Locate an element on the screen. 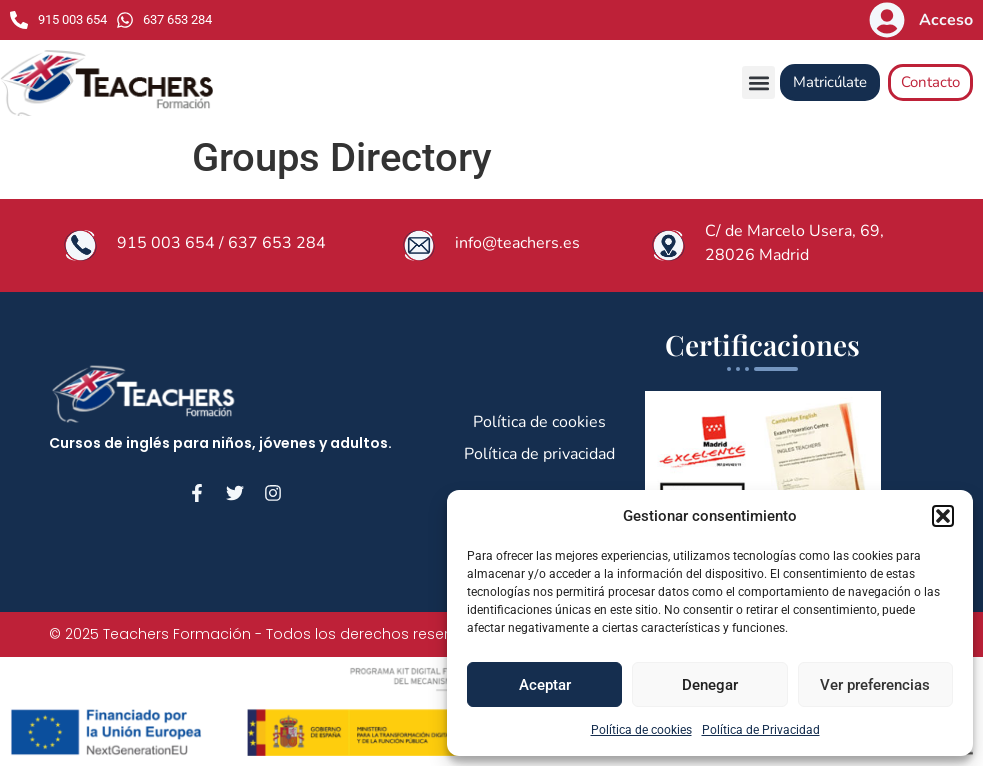  Política de cookies is located at coordinates (641, 730).